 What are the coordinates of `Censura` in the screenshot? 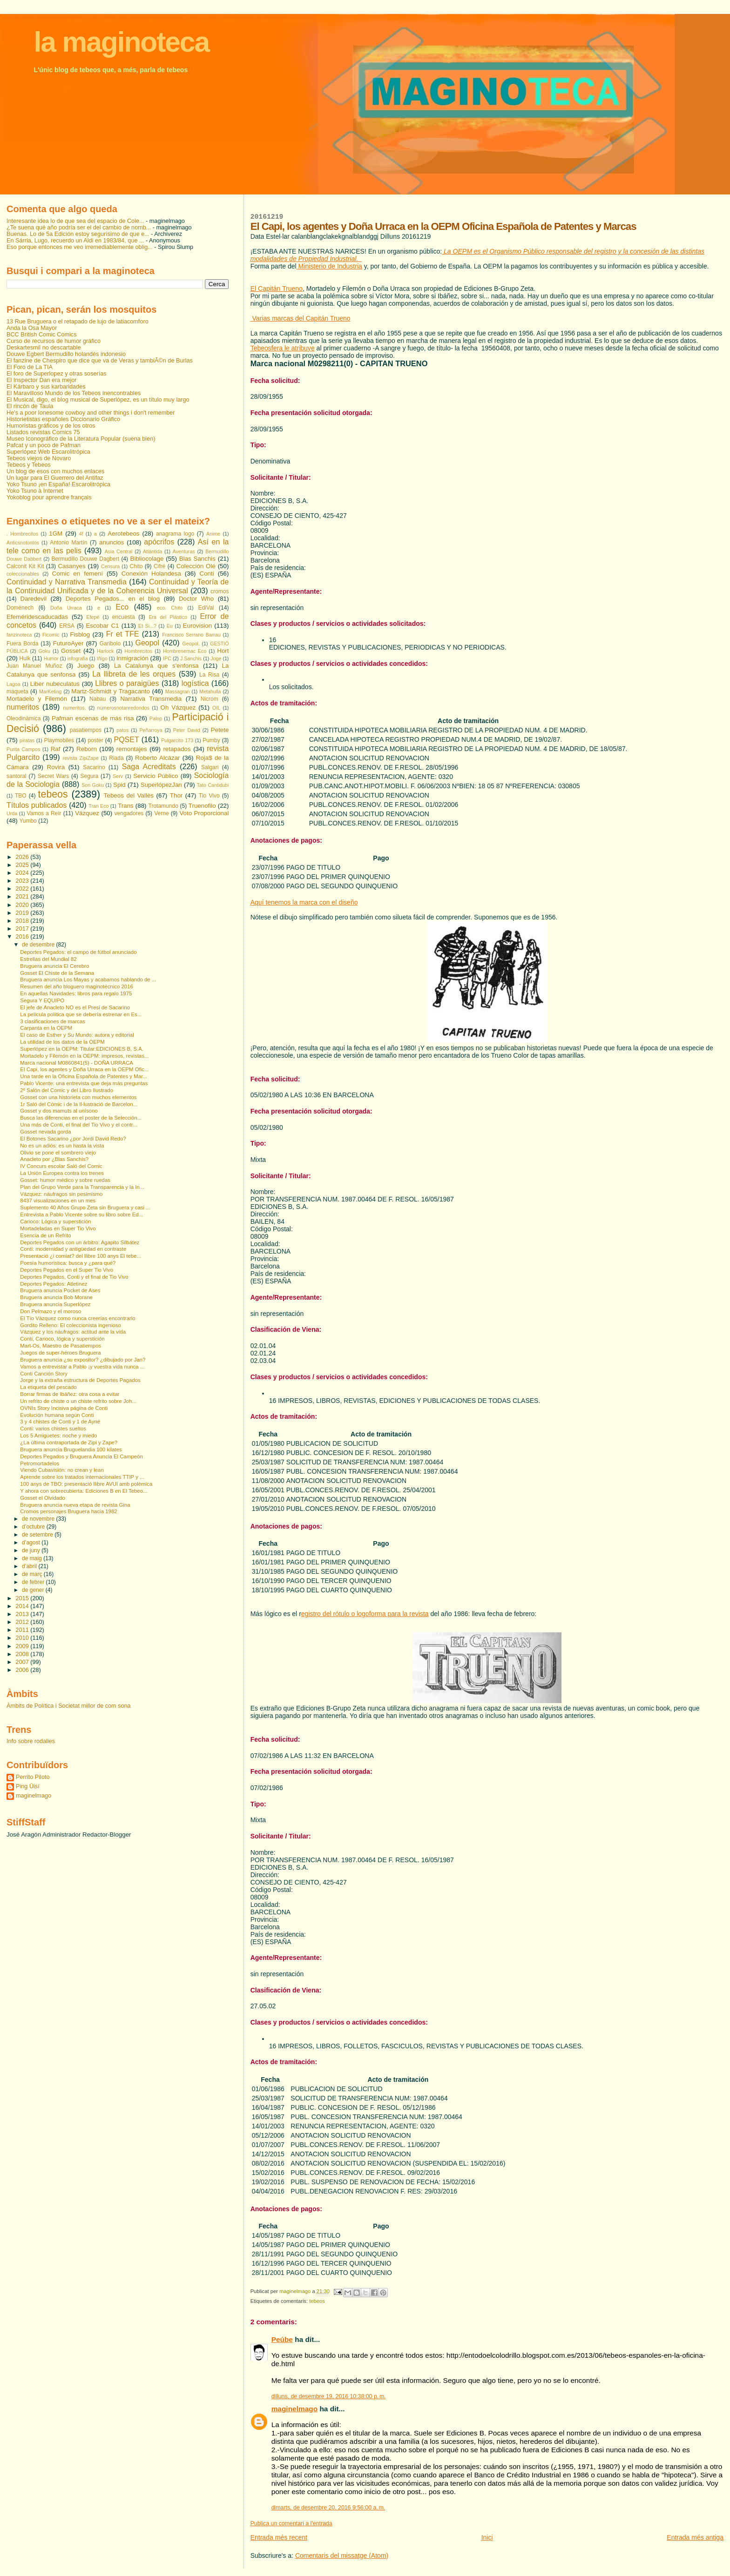 It's located at (110, 566).